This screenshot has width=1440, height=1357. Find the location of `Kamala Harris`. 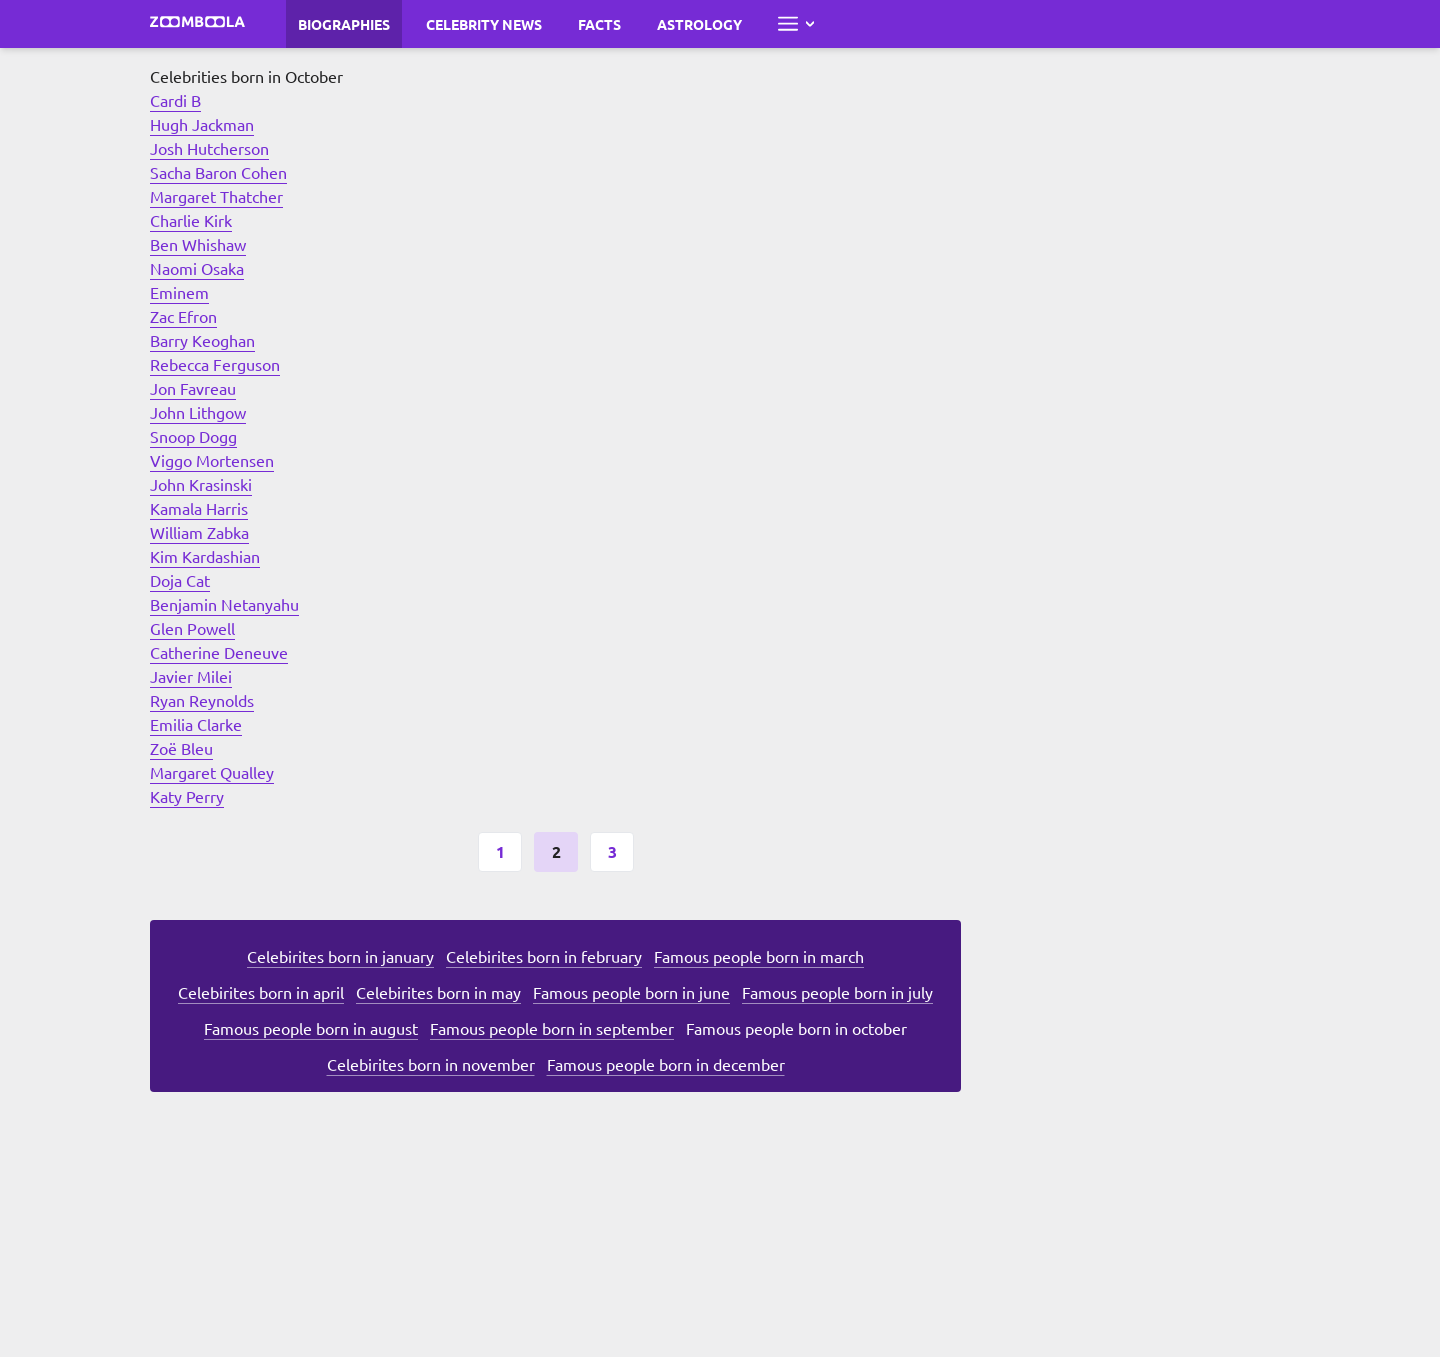

Kamala Harris is located at coordinates (199, 508).